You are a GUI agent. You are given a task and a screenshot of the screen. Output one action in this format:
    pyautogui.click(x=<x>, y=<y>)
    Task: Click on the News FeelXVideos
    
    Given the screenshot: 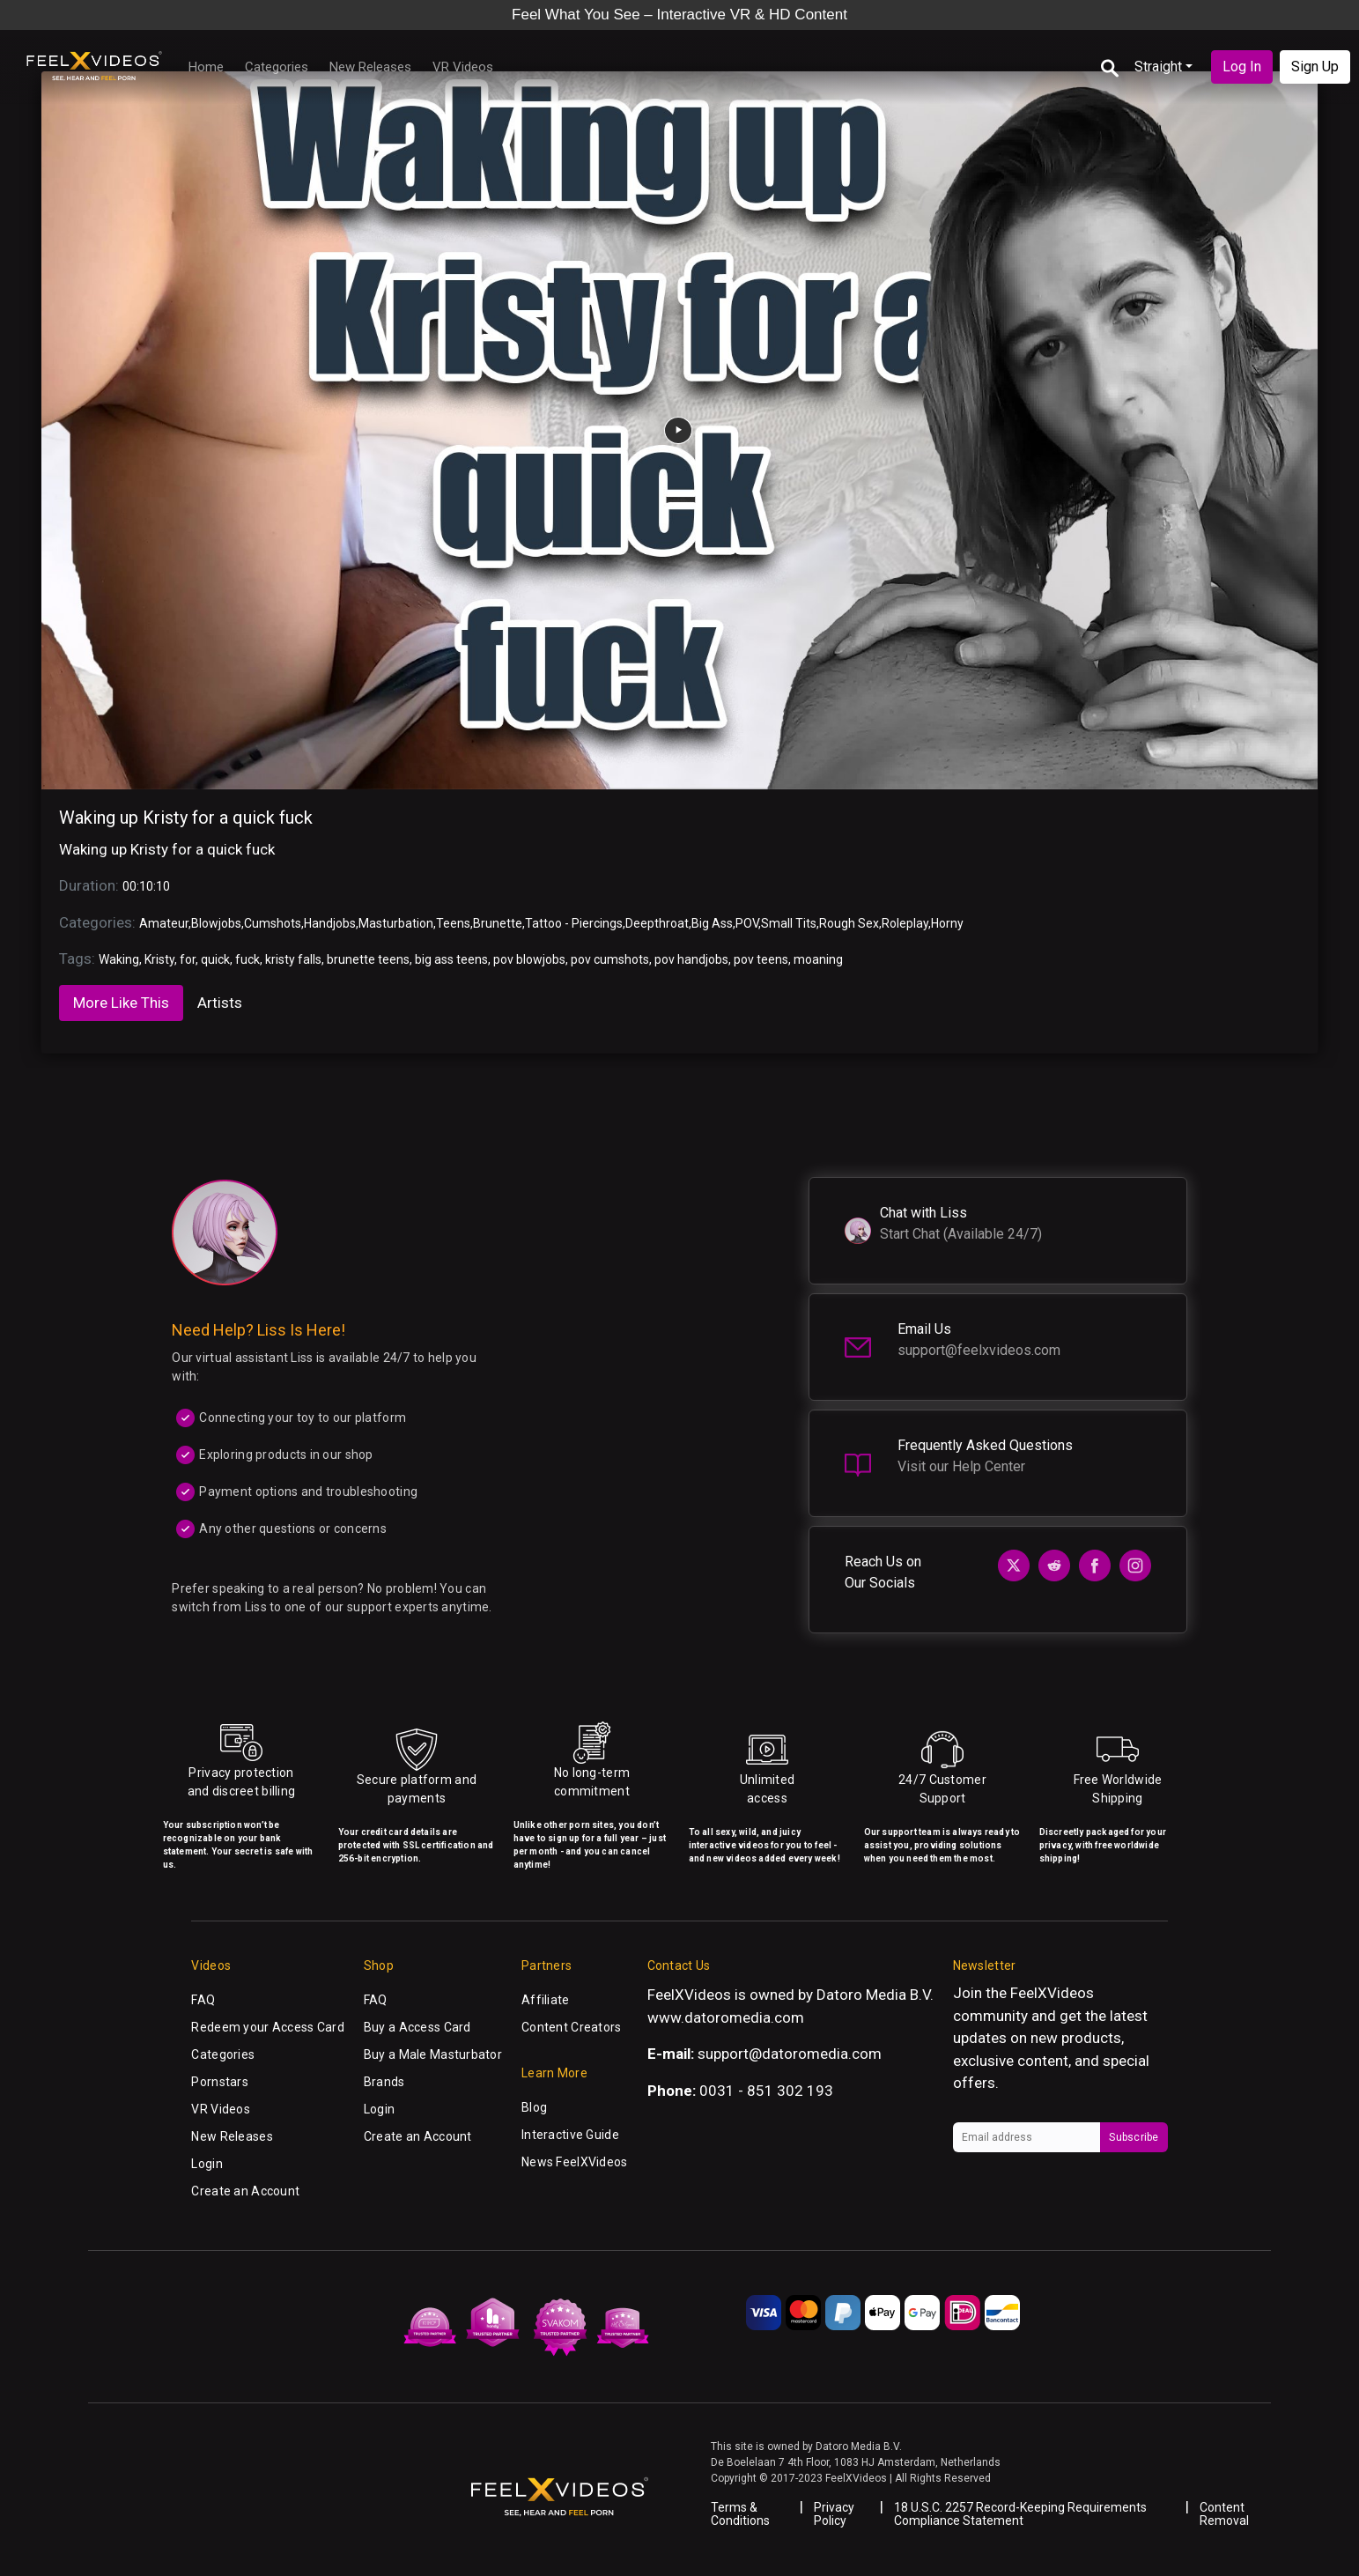 What is the action you would take?
    pyautogui.click(x=574, y=2162)
    